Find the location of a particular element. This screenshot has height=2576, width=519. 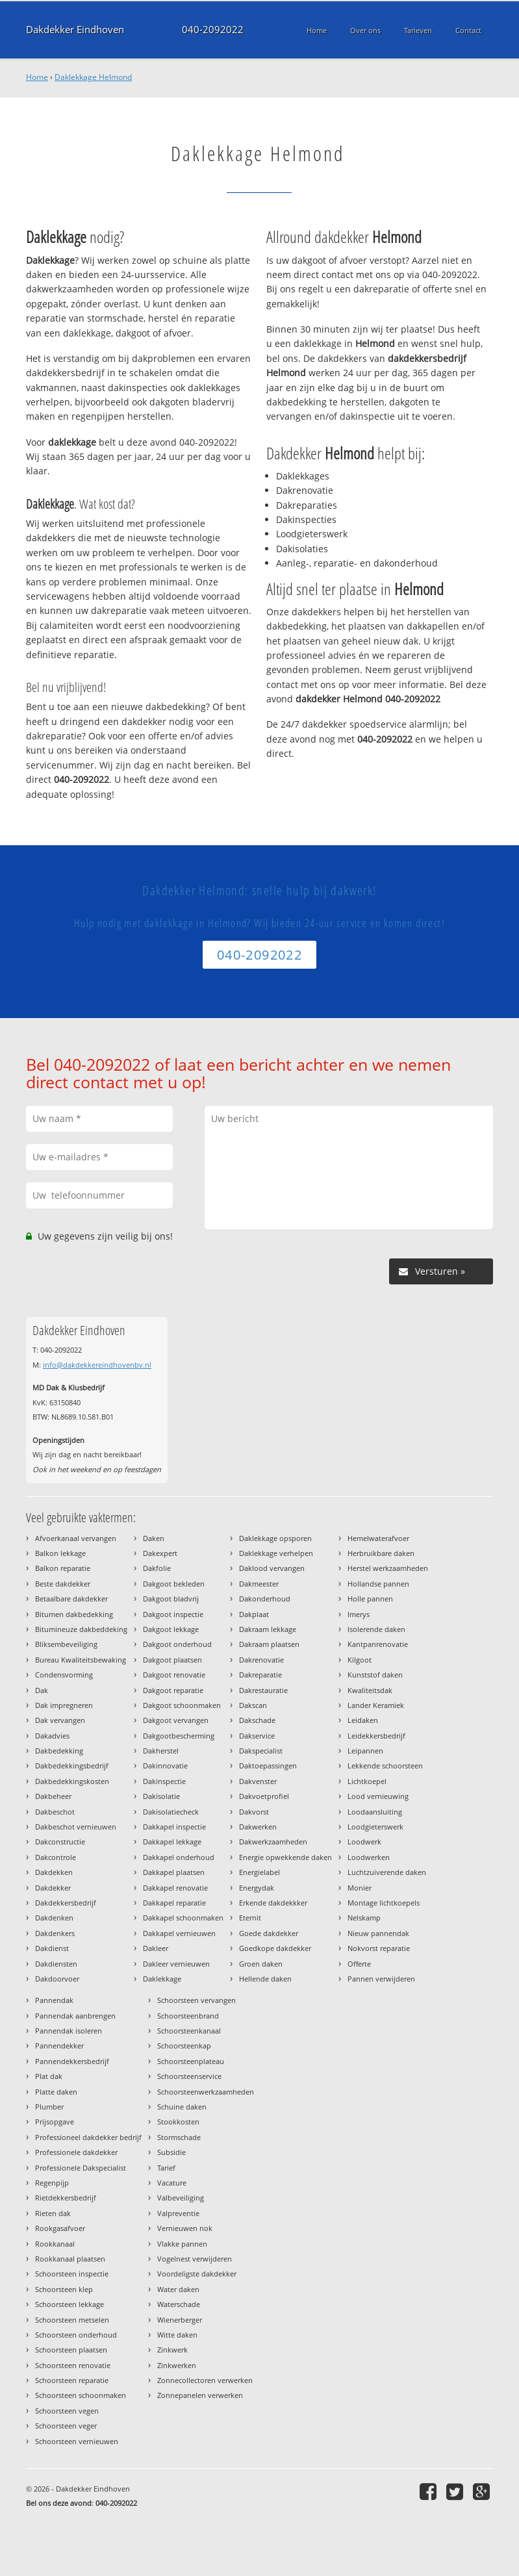

Dakkapel onderhoud is located at coordinates (178, 1857).